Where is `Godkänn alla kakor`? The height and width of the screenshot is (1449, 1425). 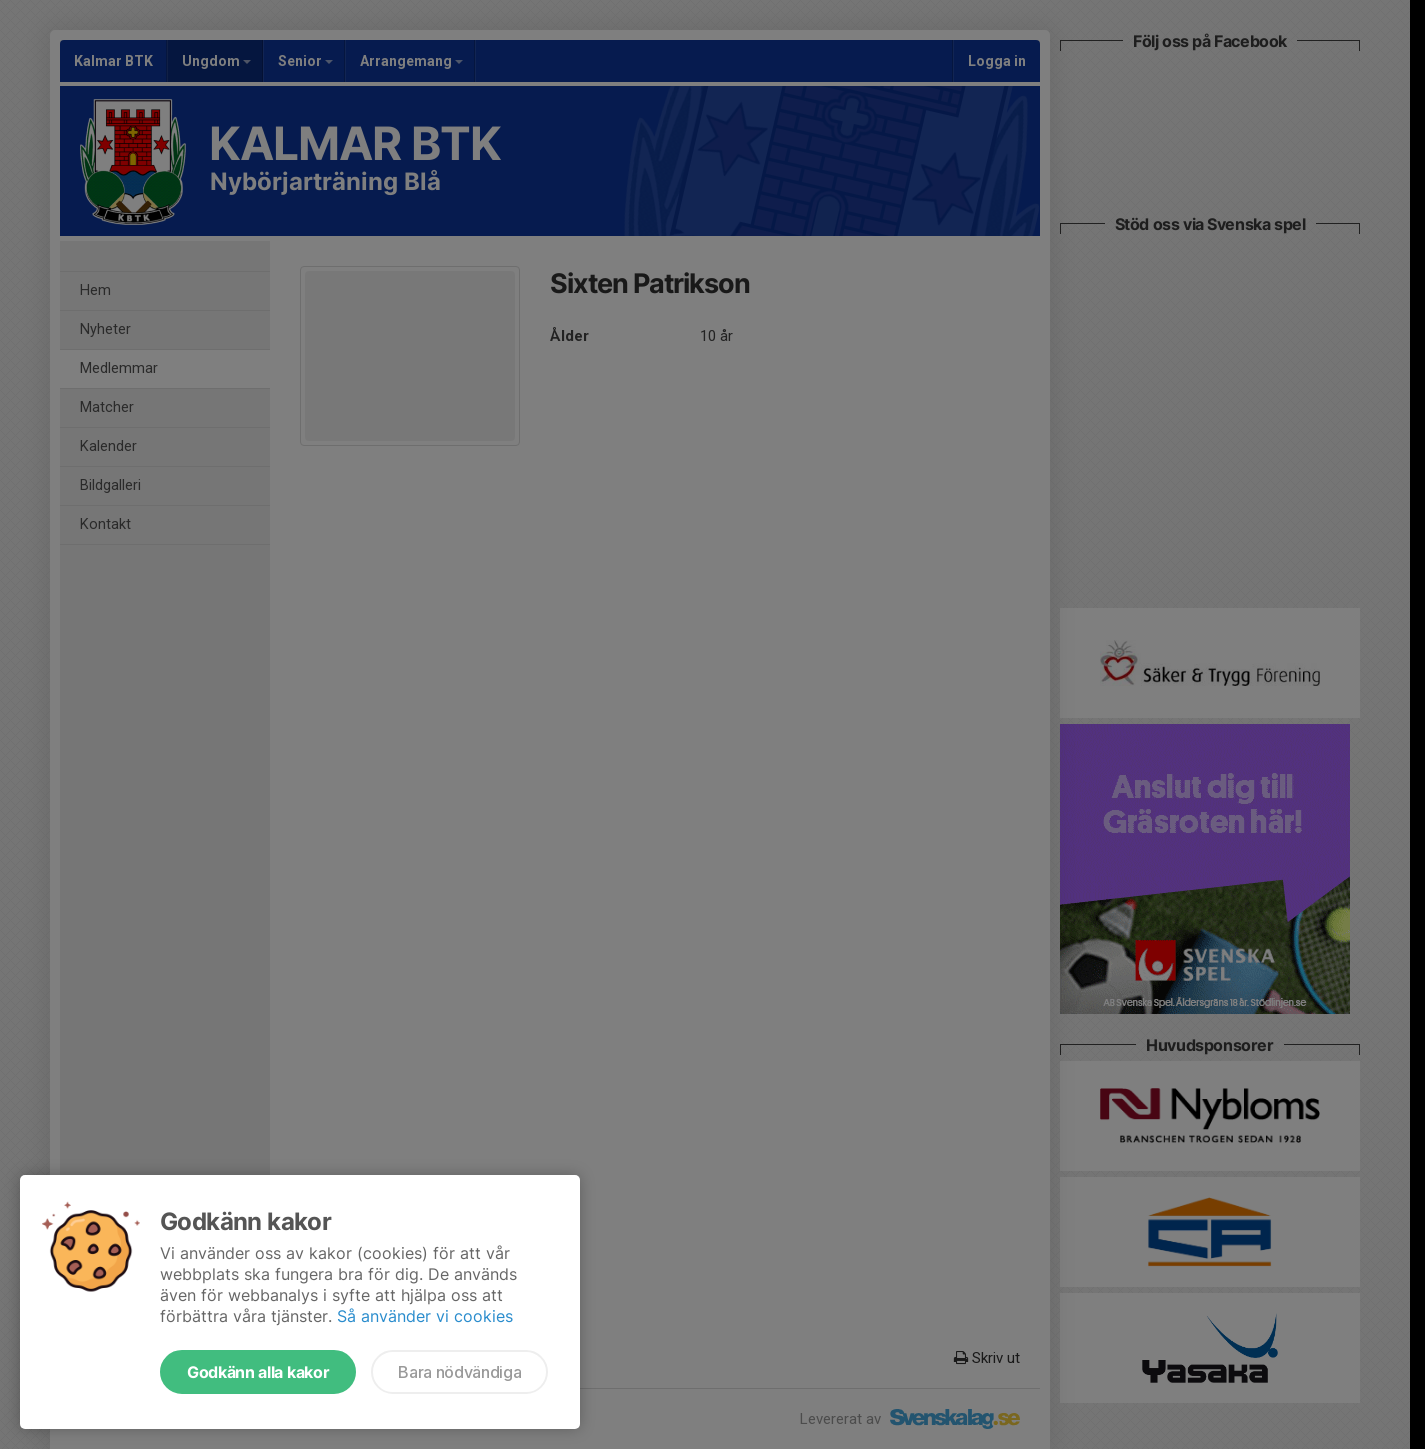
Godkänn alla kakor is located at coordinates (258, 1372).